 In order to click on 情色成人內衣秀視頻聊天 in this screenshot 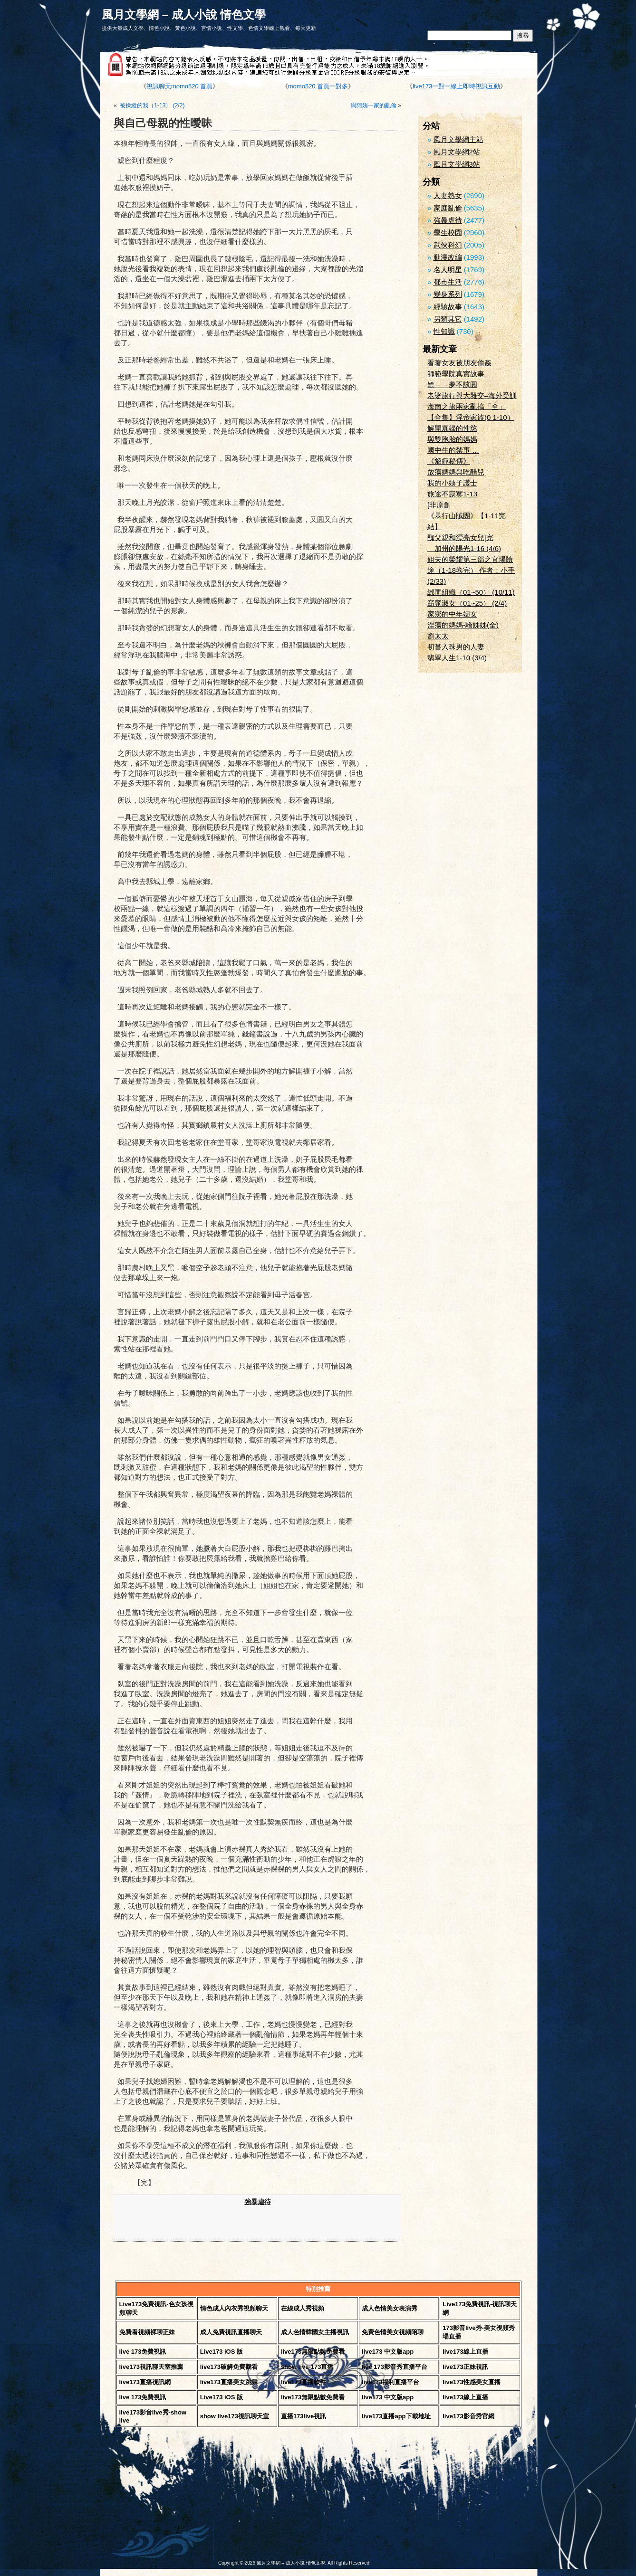, I will do `click(234, 2308)`.